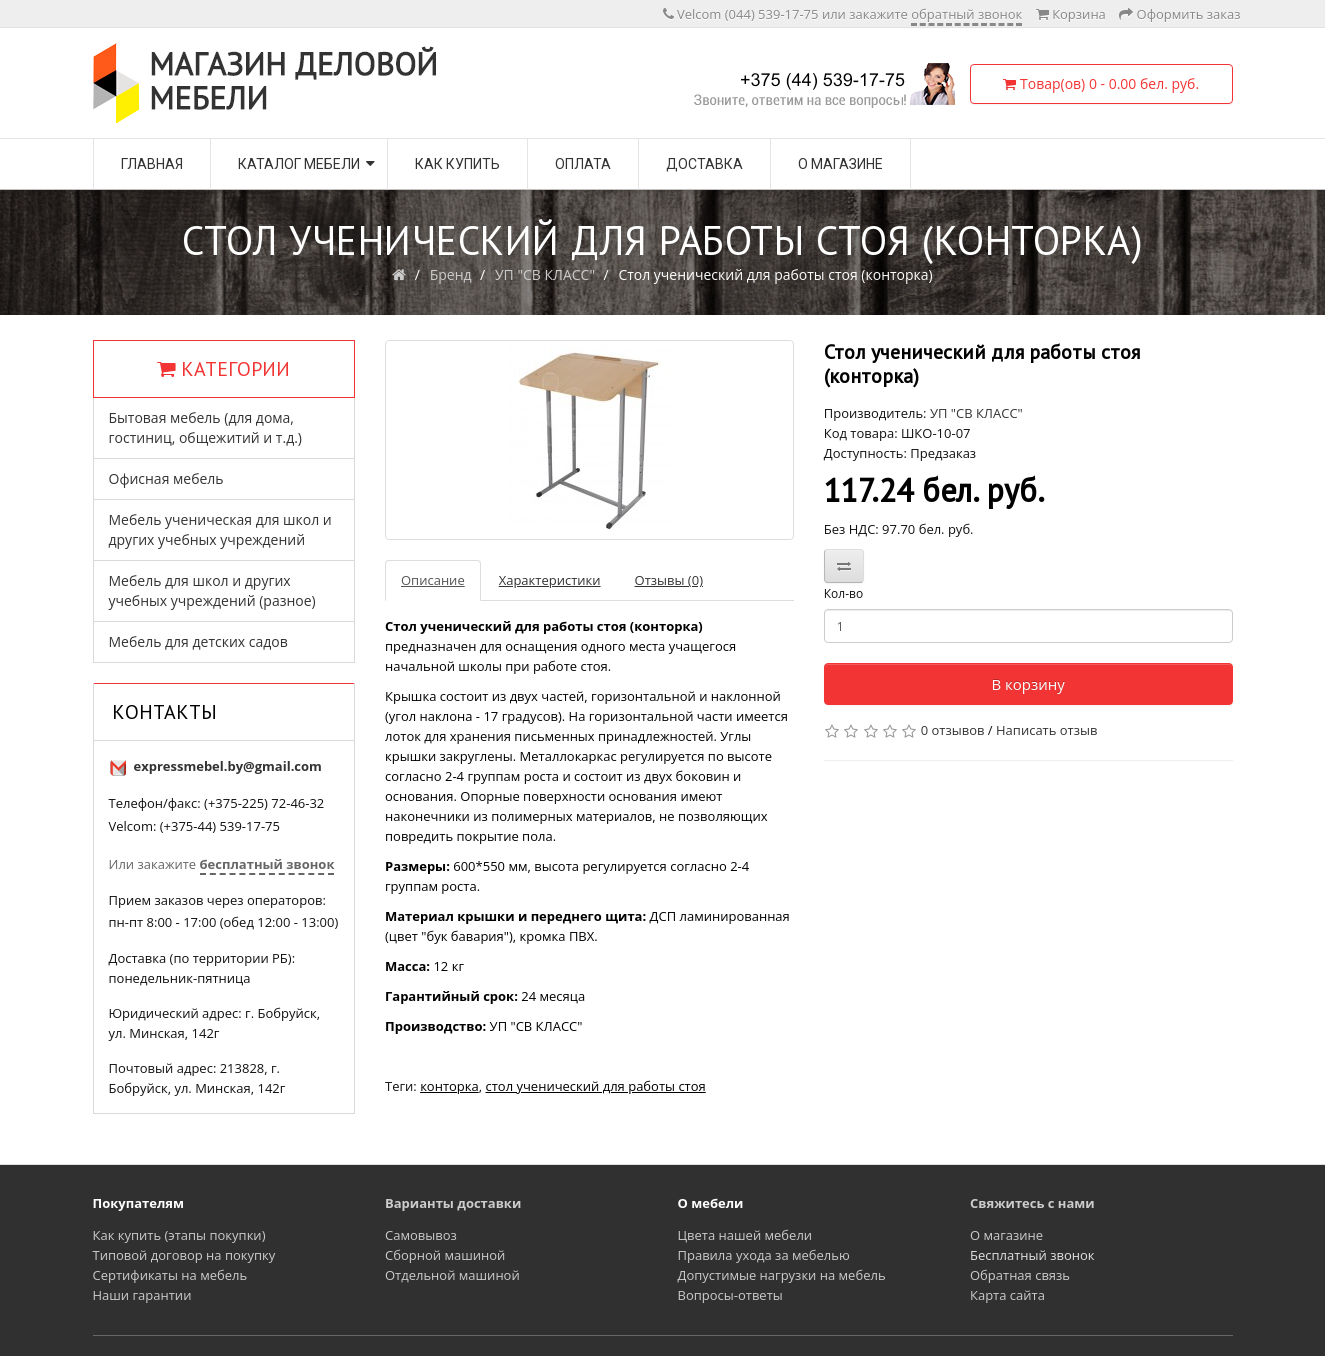 The height and width of the screenshot is (1356, 1325). I want to click on Мебель для школ и других учебных учреждений (разное), so click(212, 590).